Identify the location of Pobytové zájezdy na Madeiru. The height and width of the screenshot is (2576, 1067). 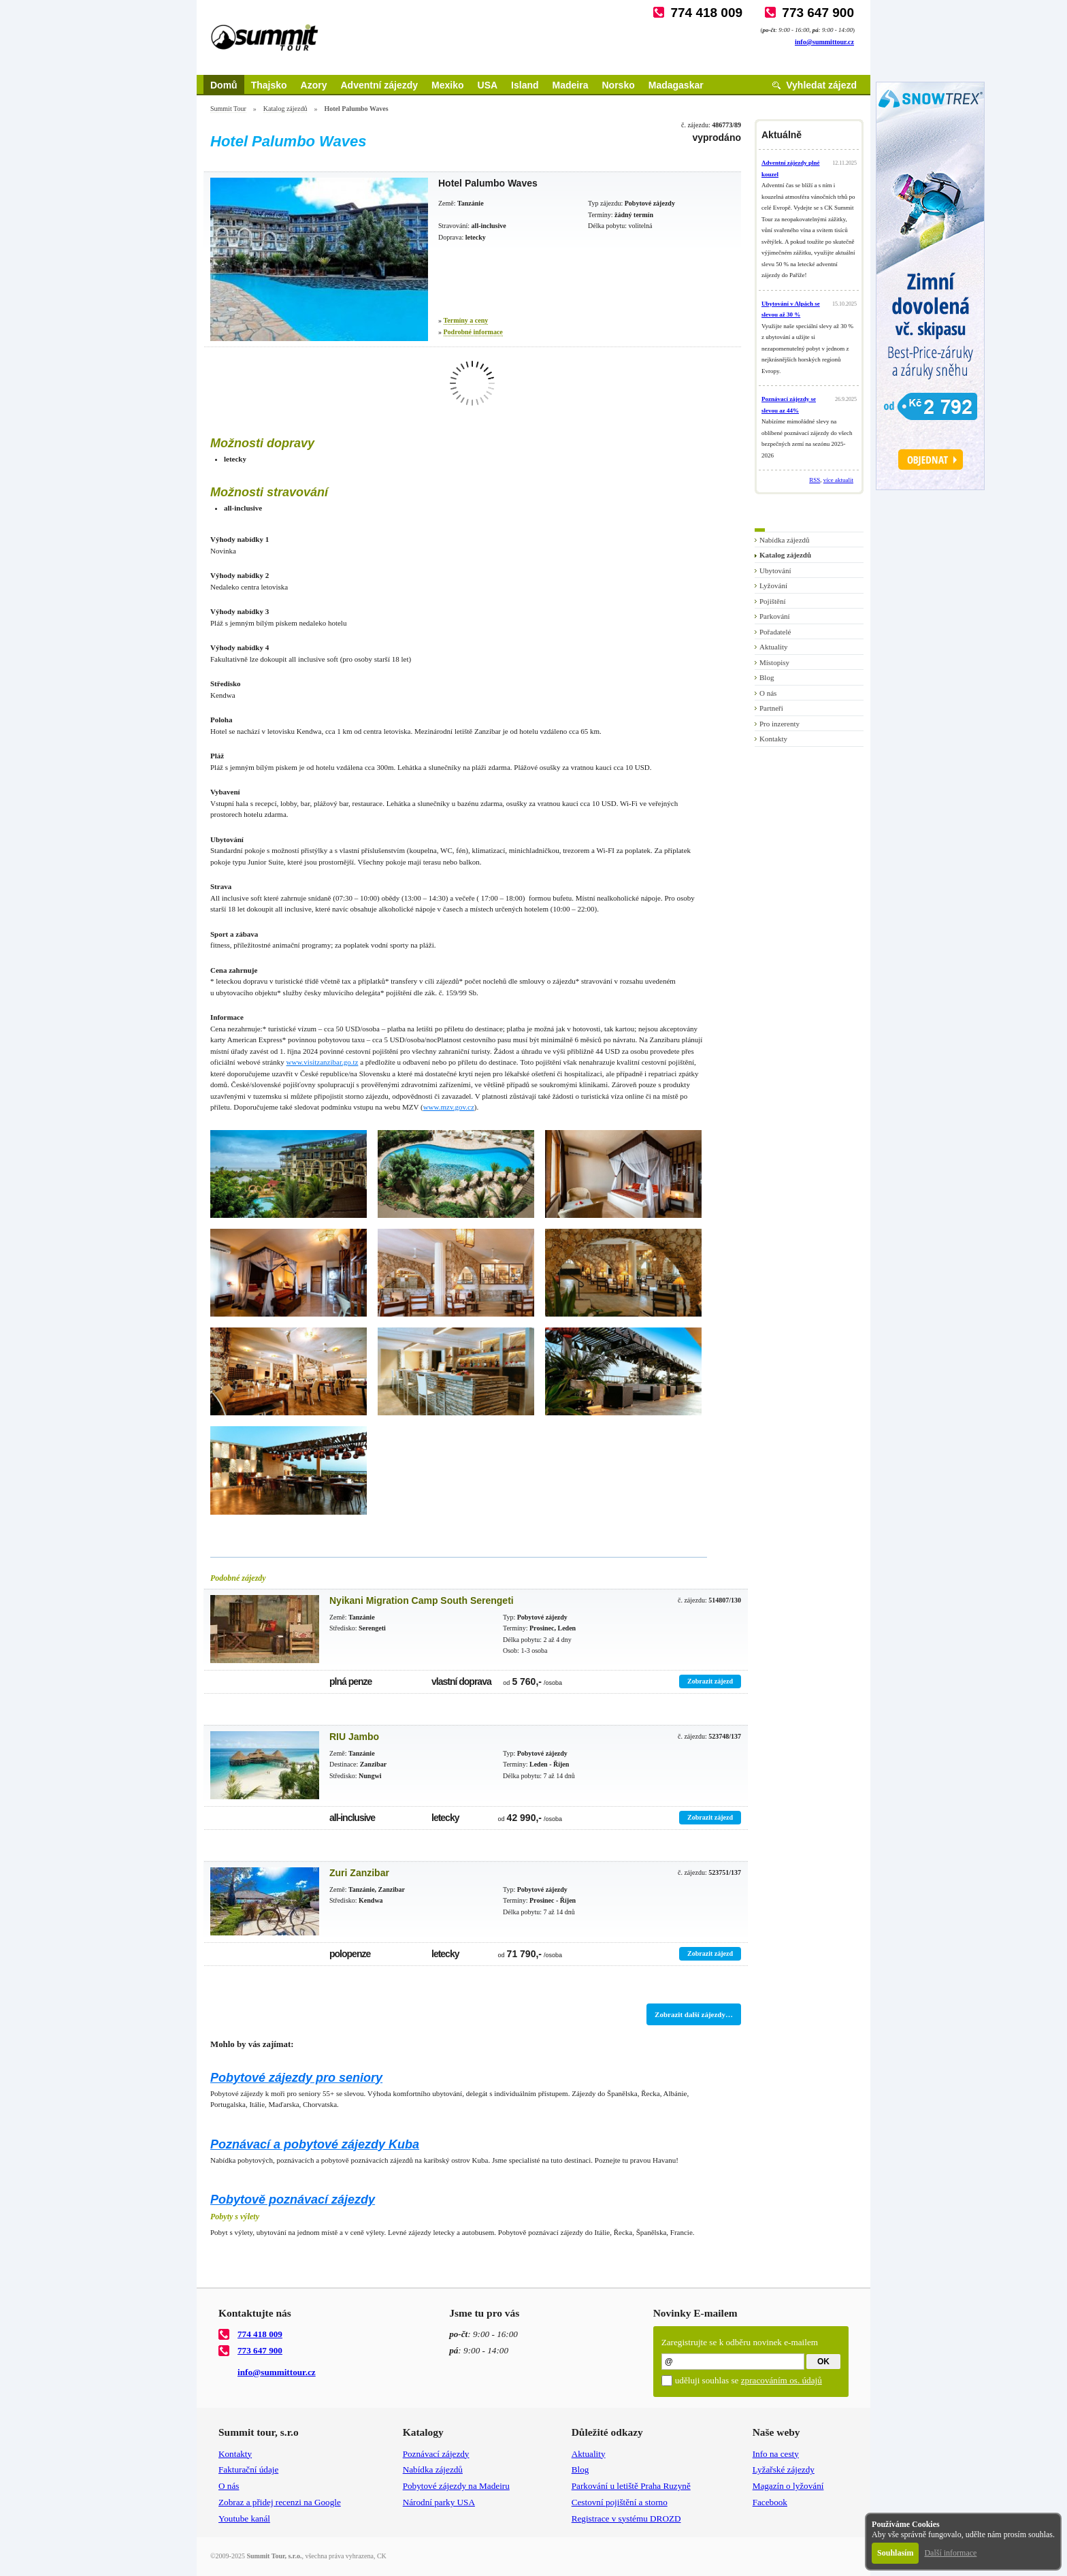
(456, 2486).